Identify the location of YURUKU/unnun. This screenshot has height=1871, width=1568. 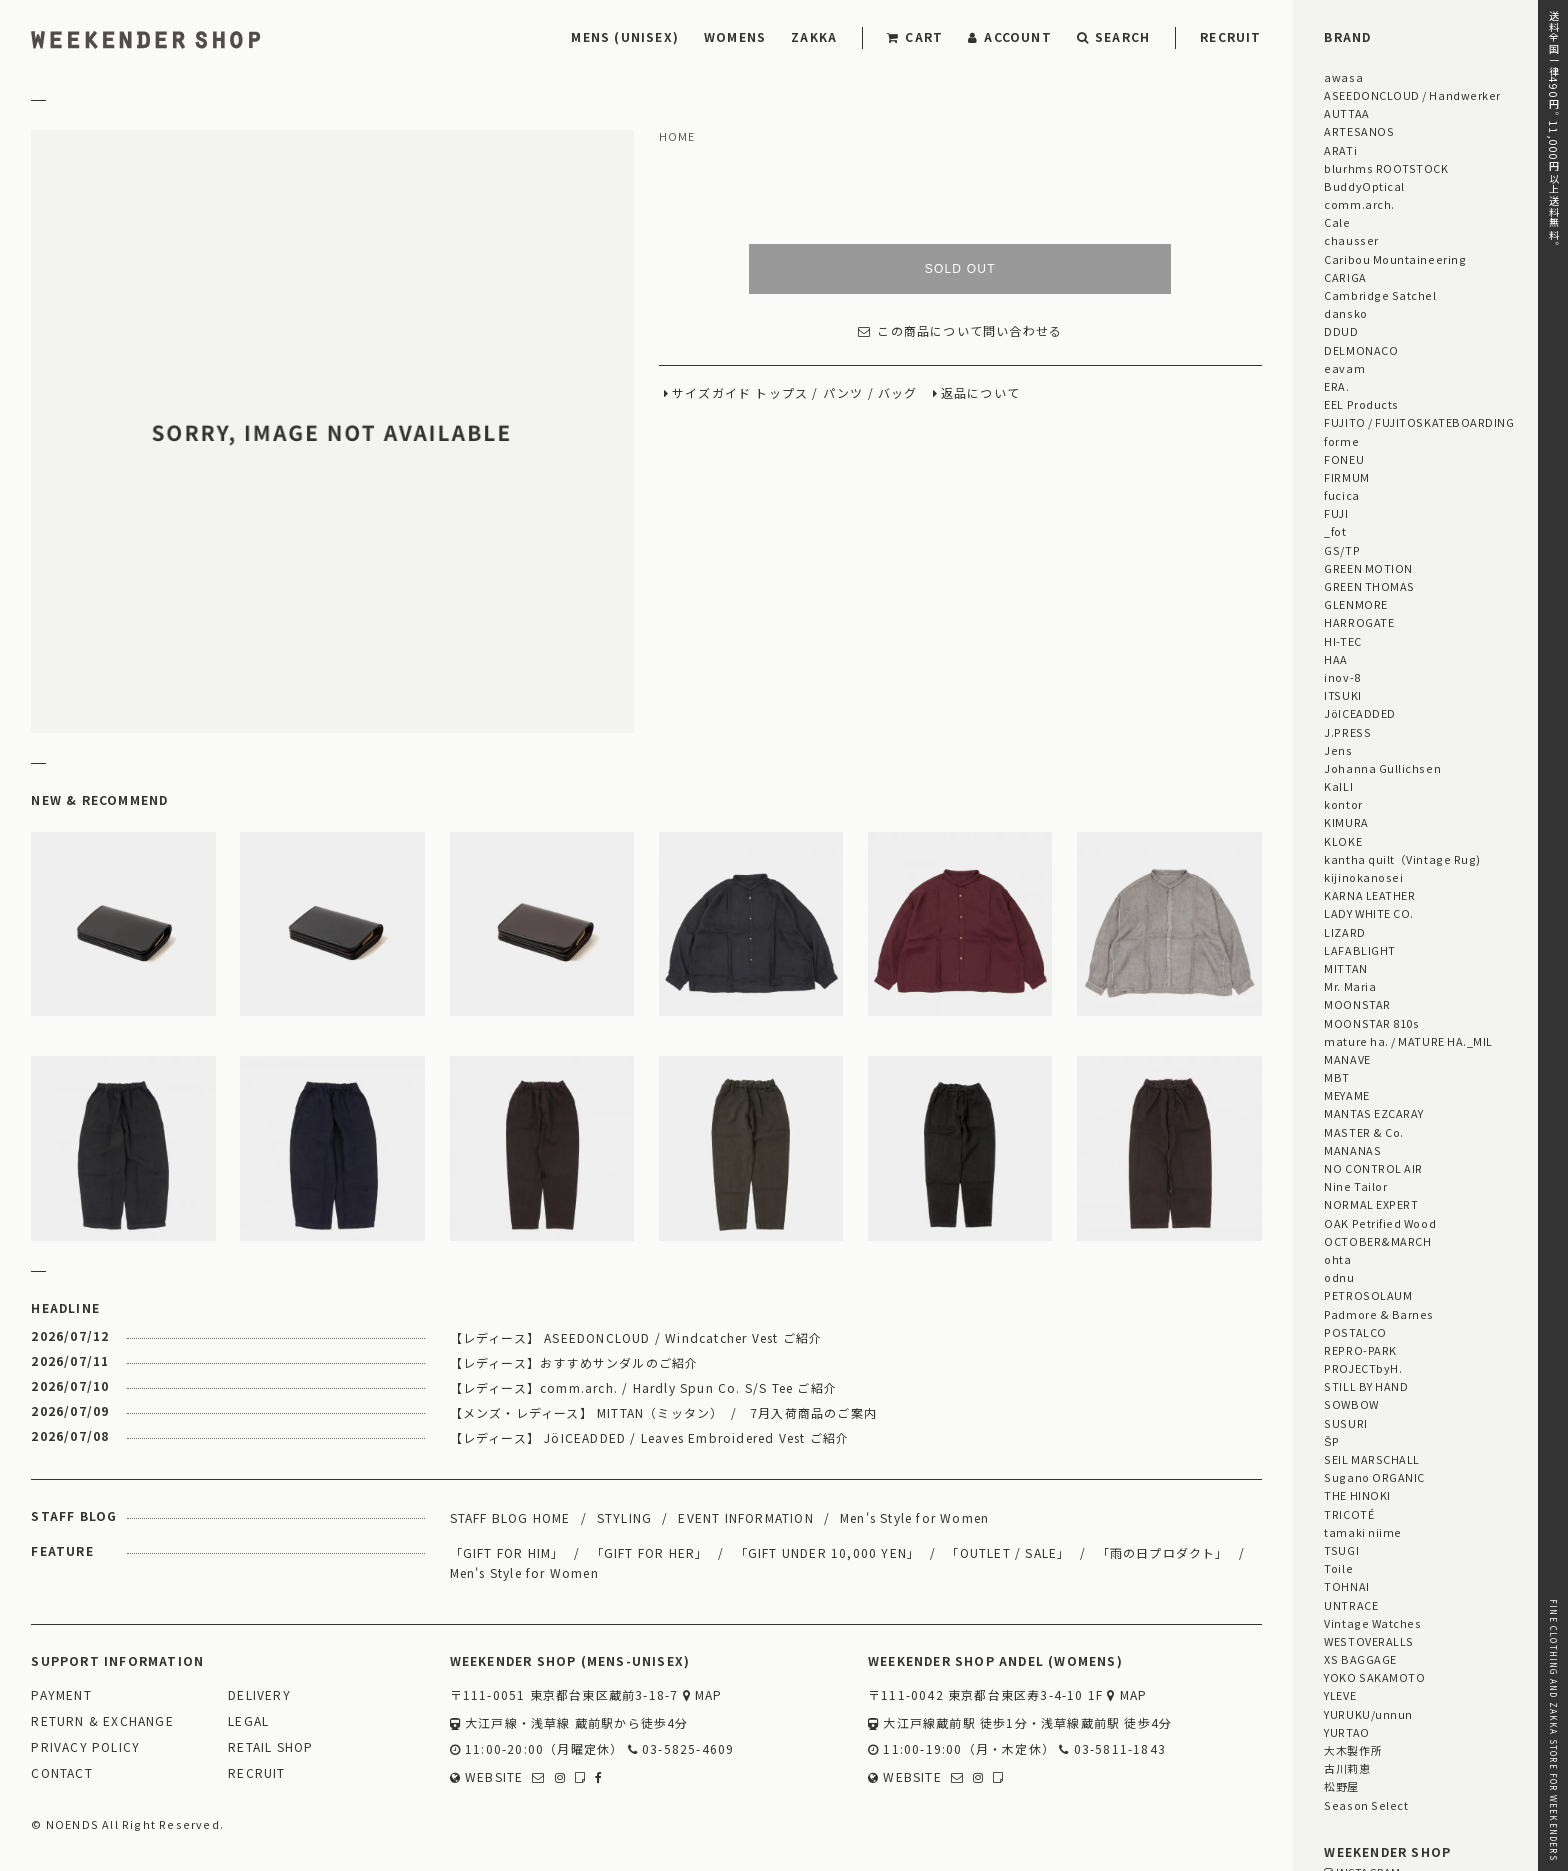
(1368, 1714).